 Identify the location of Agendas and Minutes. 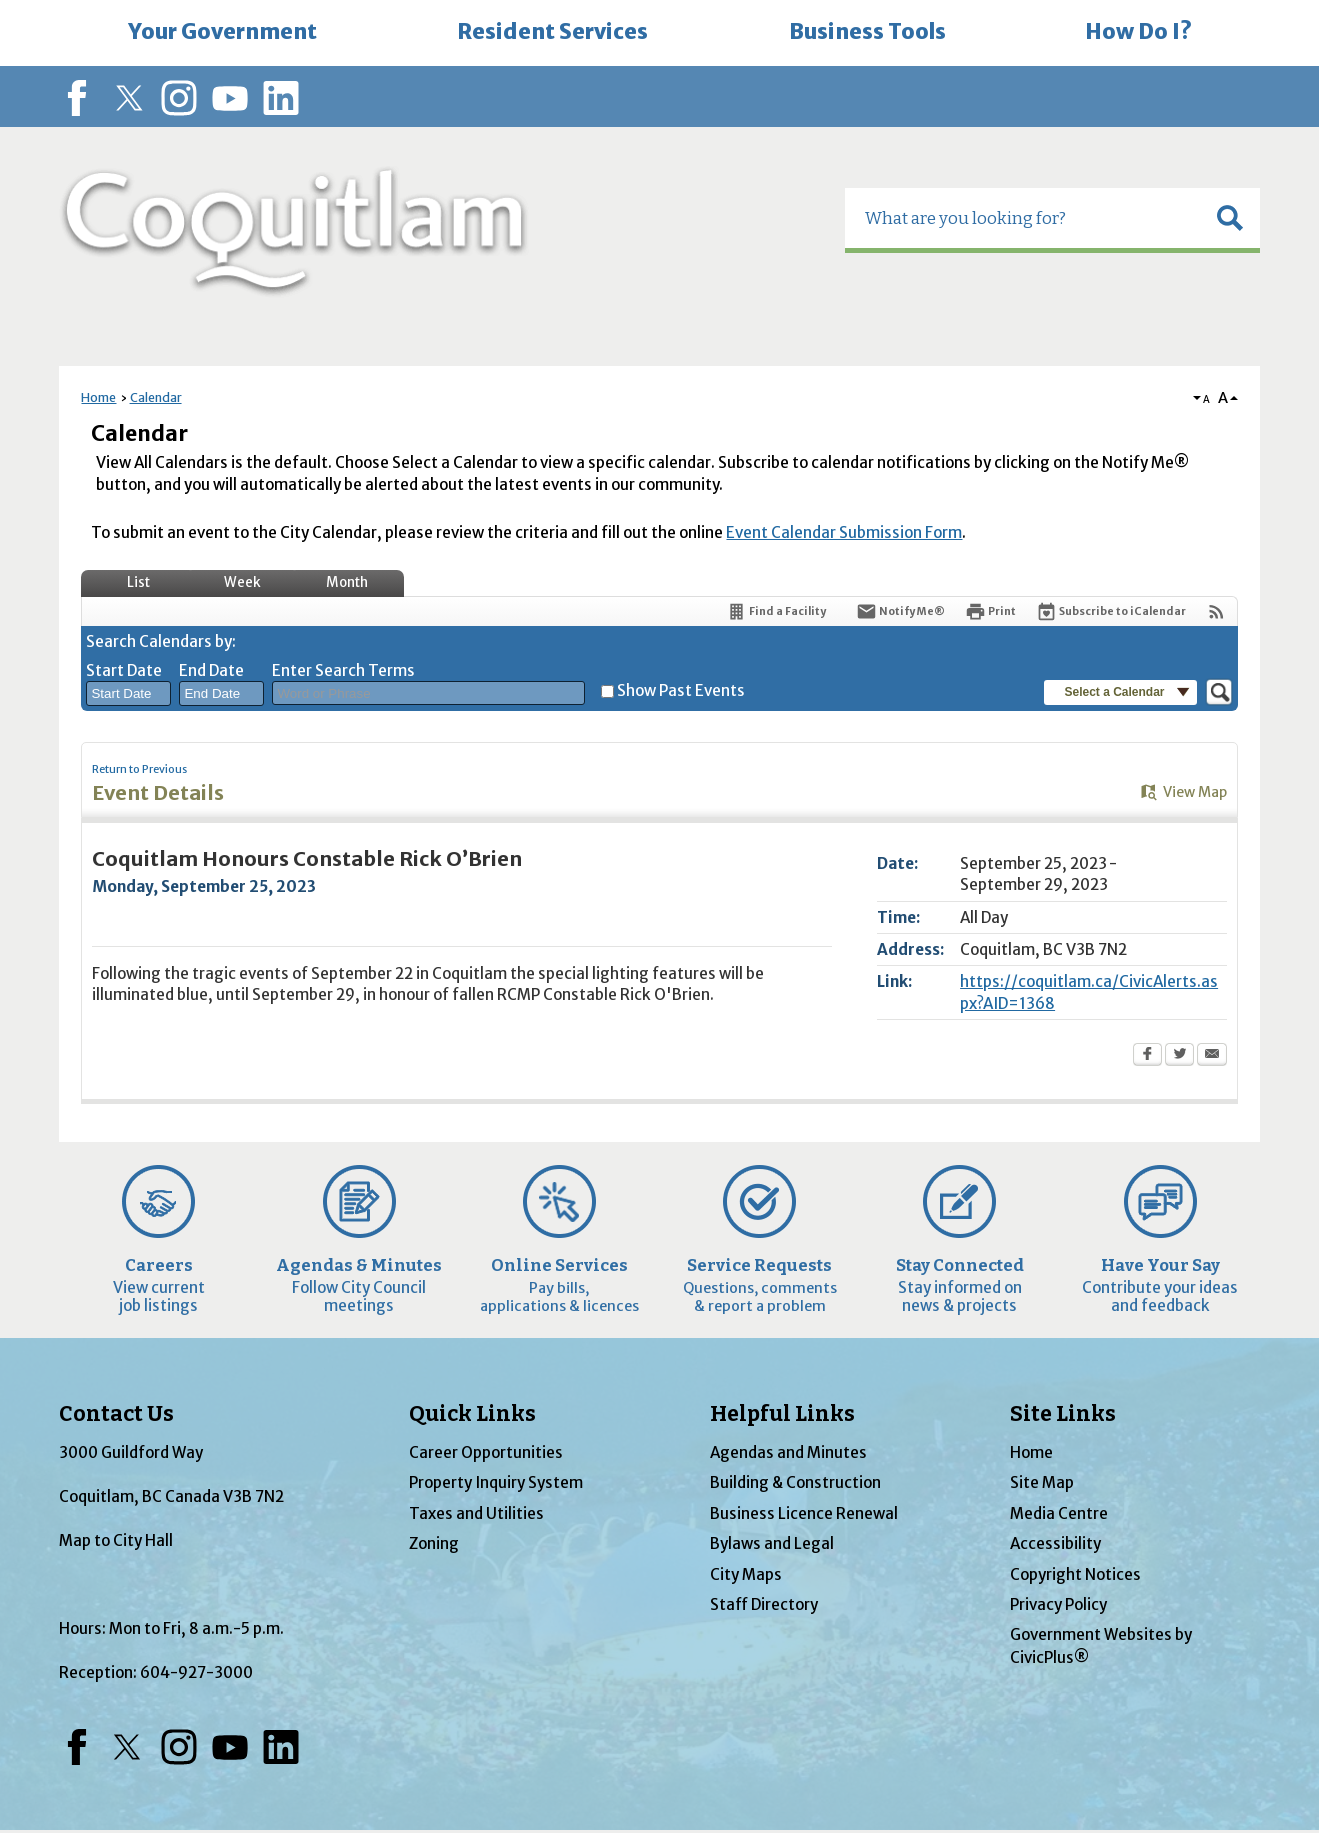
(788, 1452).